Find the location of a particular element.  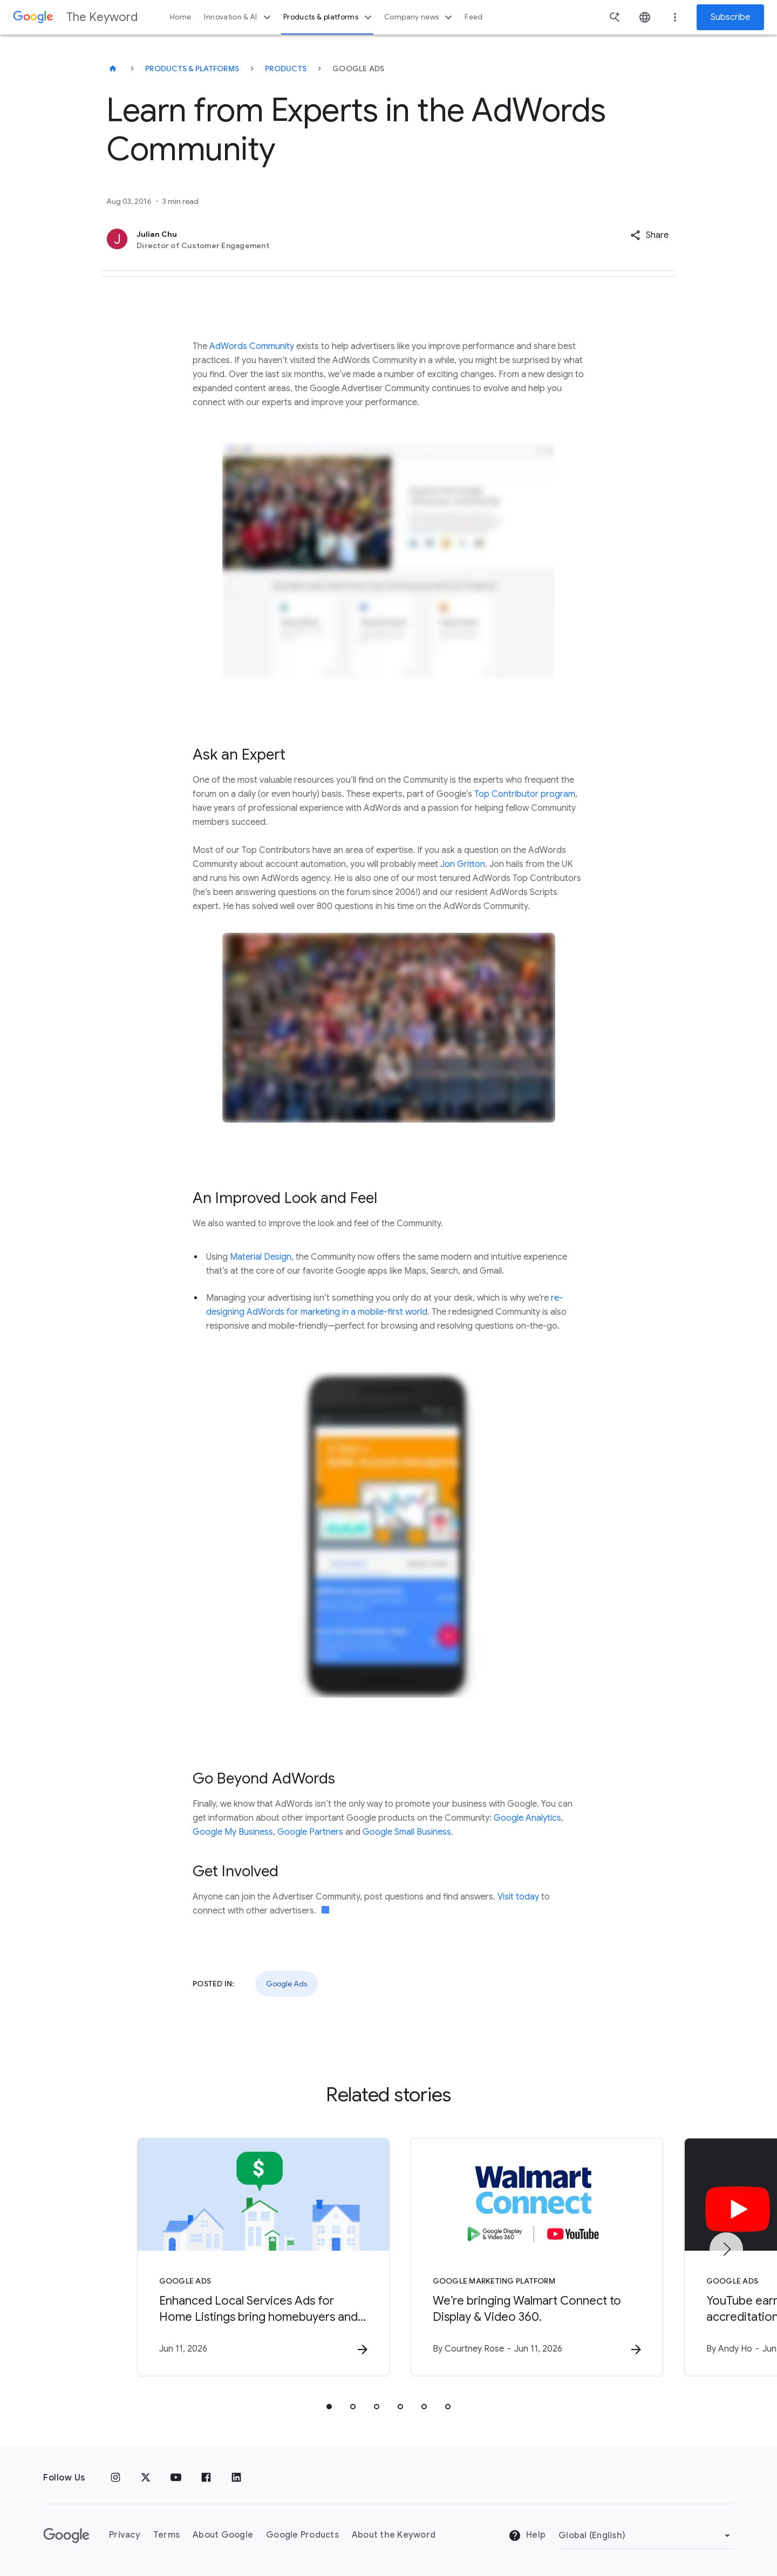

[Facebook] is located at coordinates (206, 2478).